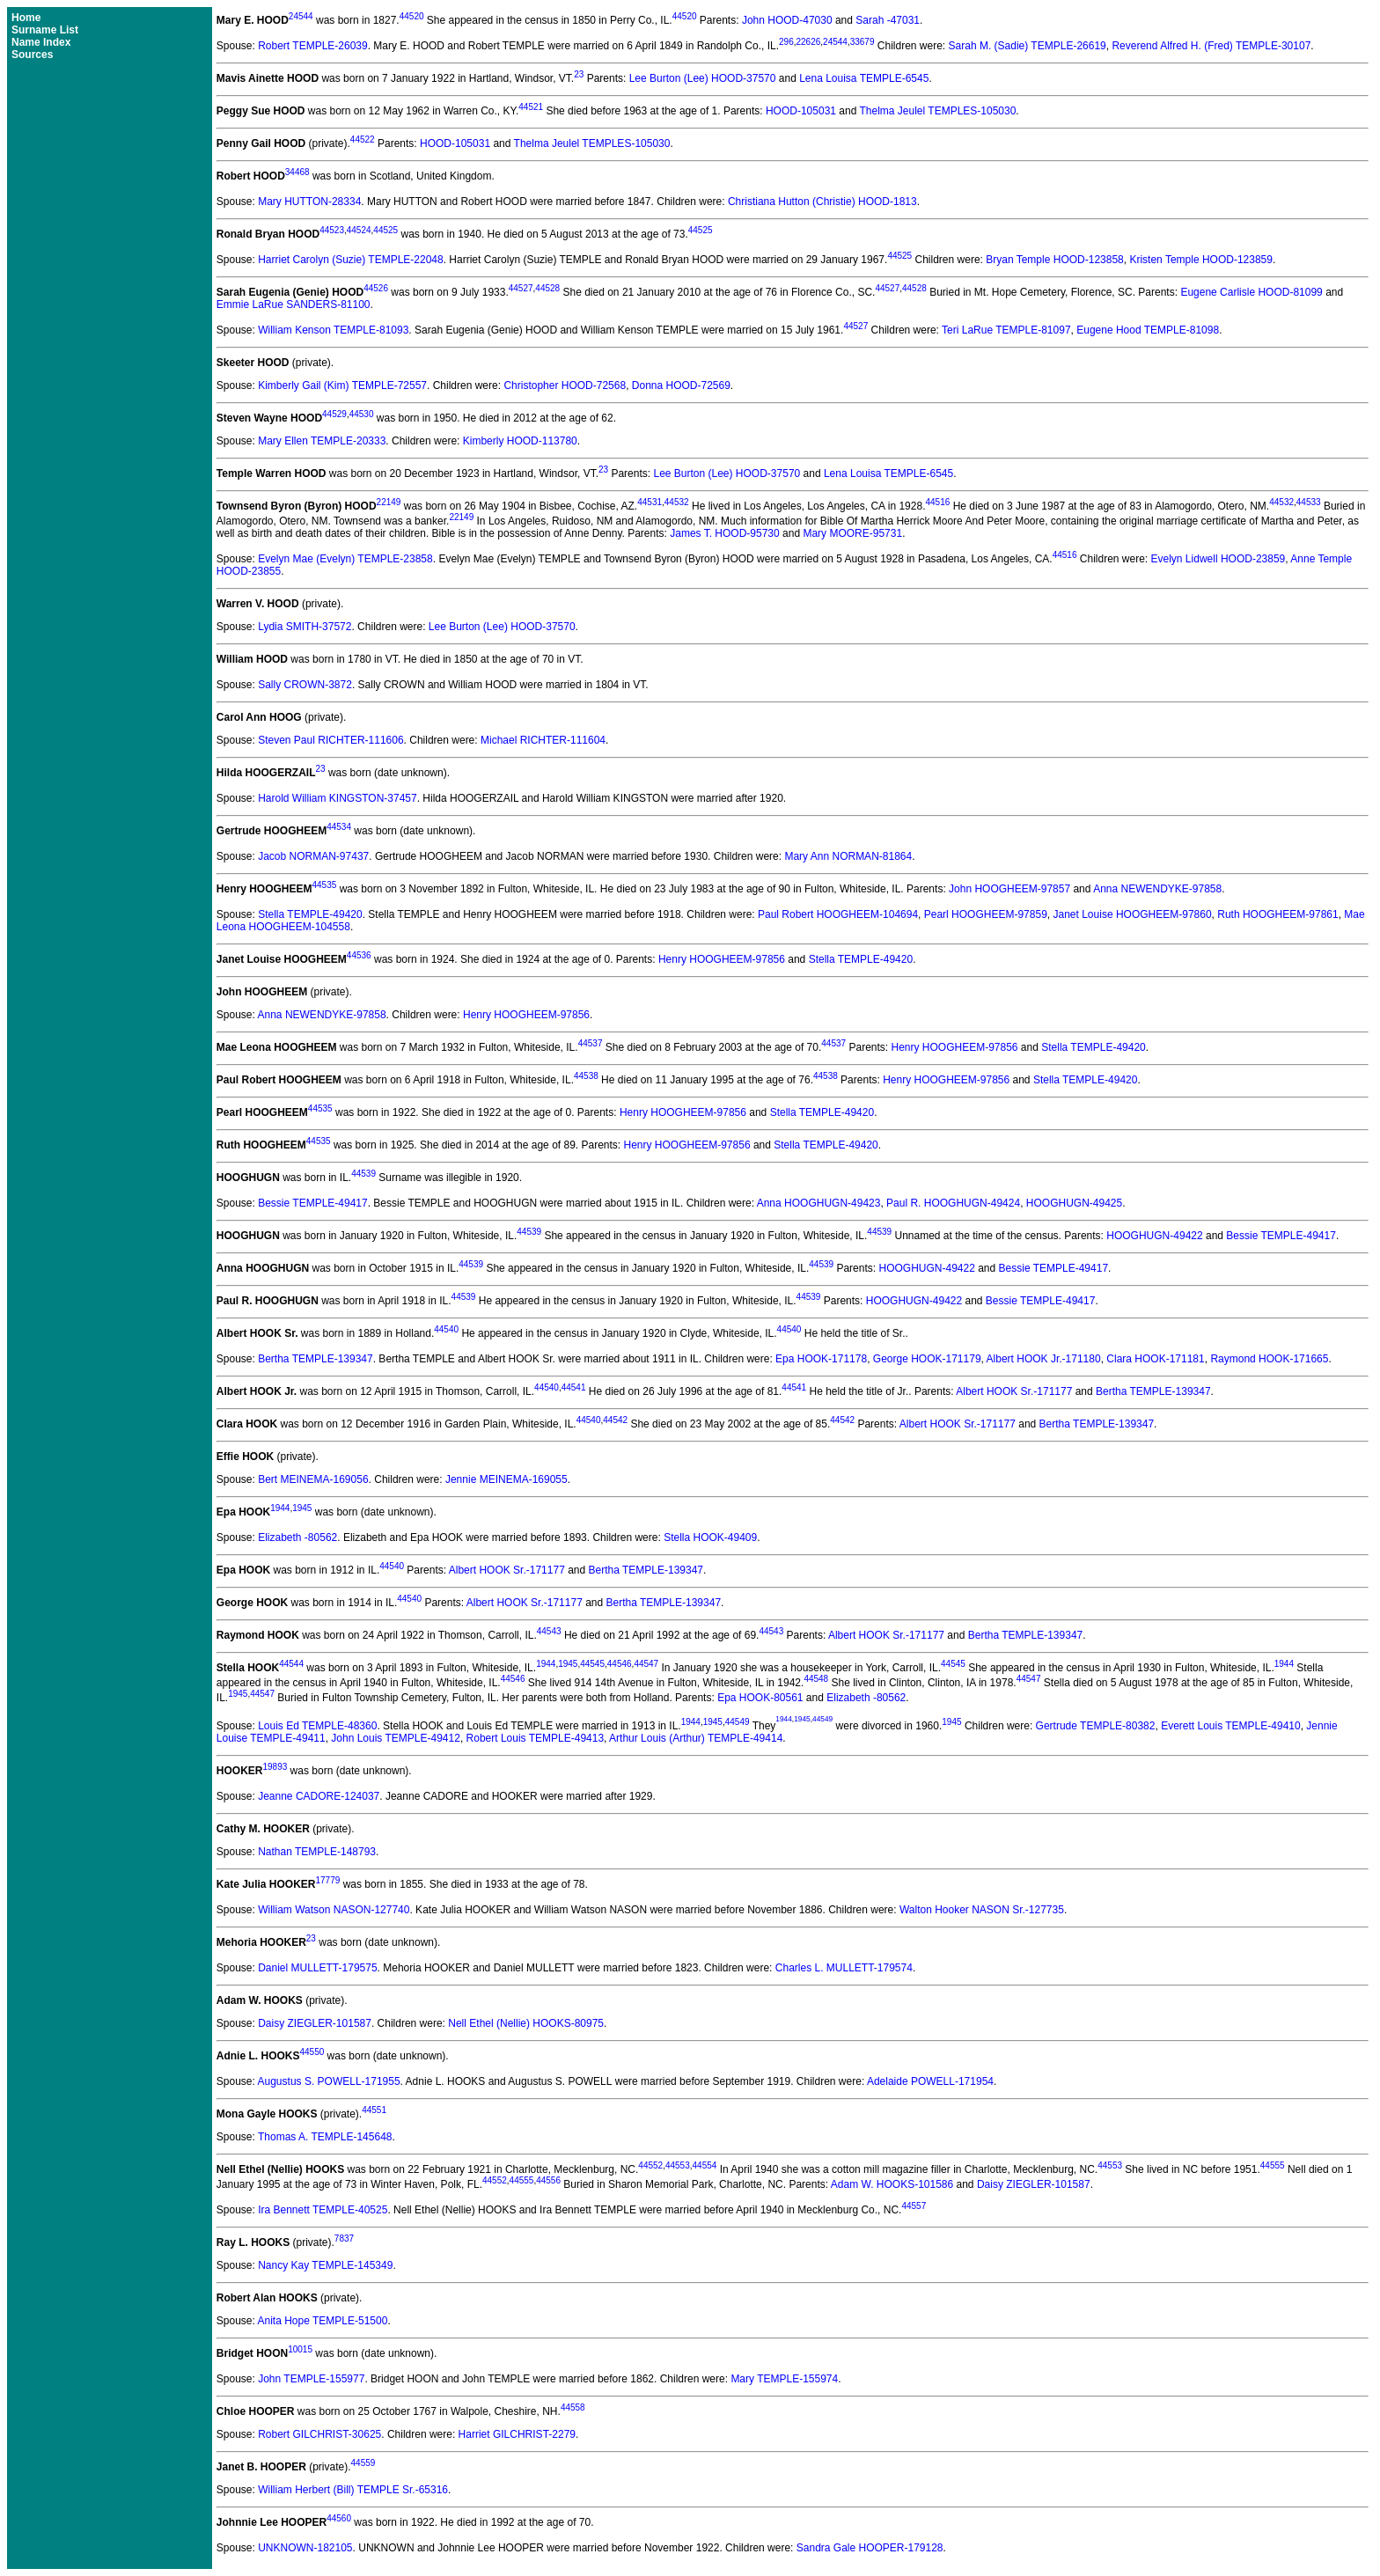 The height and width of the screenshot is (2576, 1380). I want to click on 44543, so click(549, 1631).